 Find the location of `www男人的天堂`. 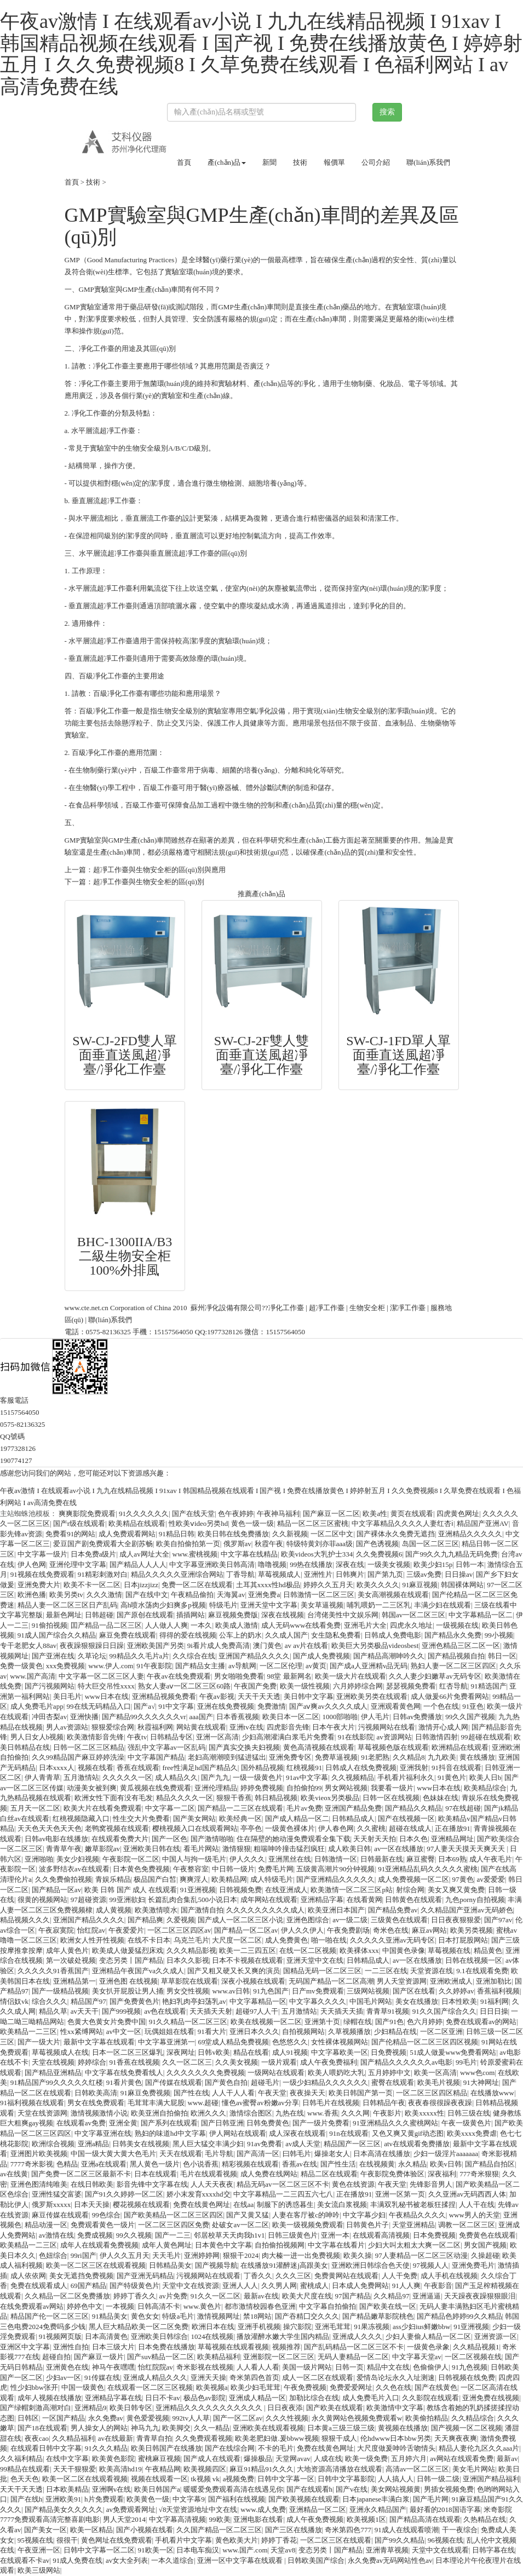

www男人的天堂 is located at coordinates (474, 2215).